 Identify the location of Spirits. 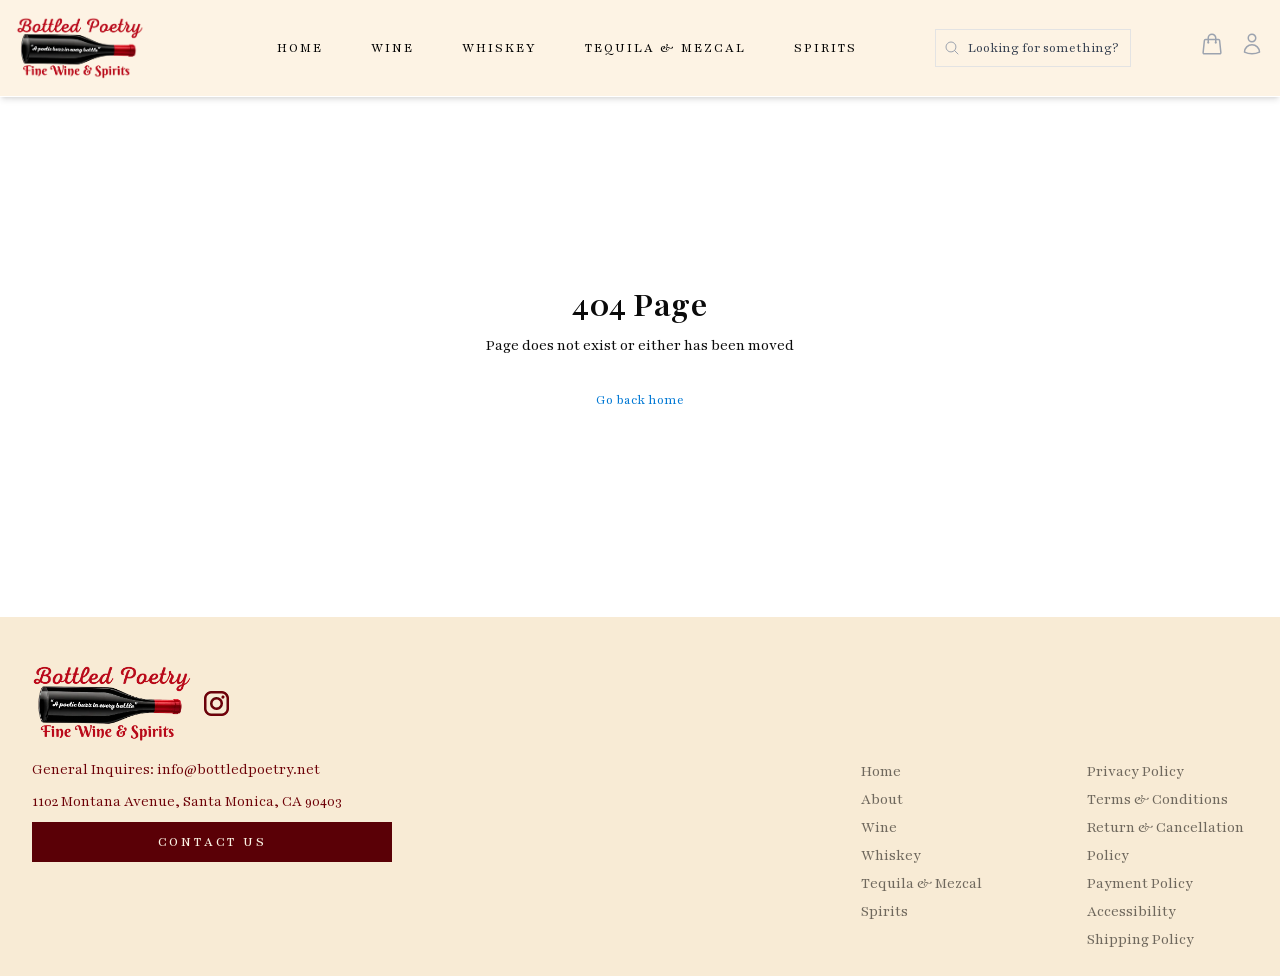
(825, 48).